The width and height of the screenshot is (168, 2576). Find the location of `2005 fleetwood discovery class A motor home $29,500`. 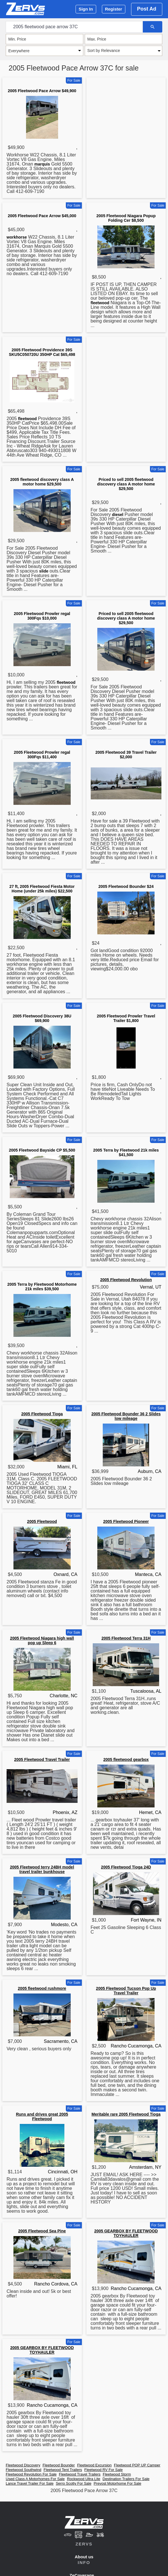

2005 fleetwood discovery class A motor home $29,500 is located at coordinates (42, 481).